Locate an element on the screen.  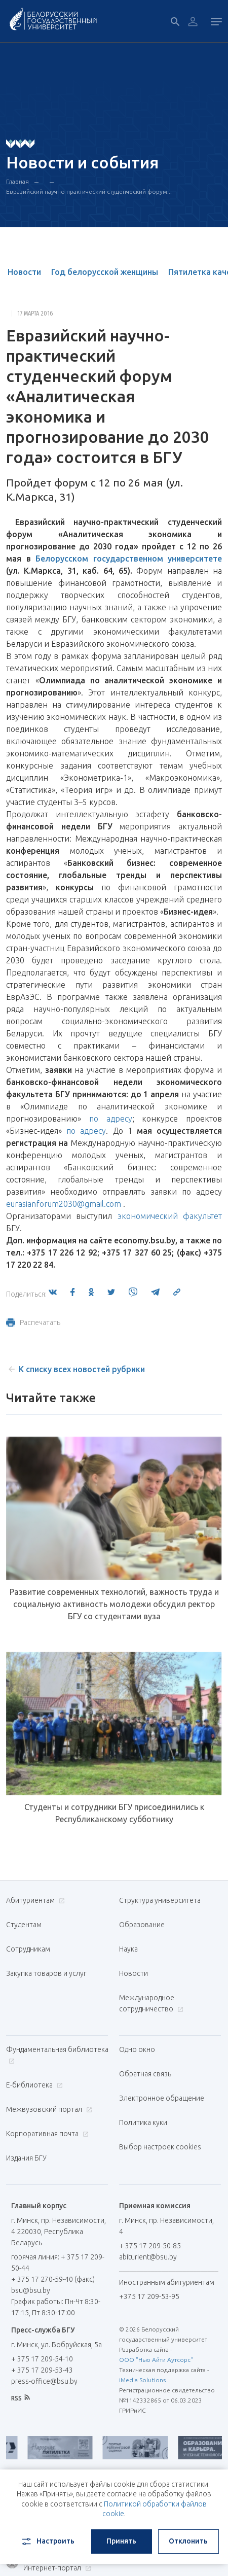
Абитуриентам is located at coordinates (34, 1900).